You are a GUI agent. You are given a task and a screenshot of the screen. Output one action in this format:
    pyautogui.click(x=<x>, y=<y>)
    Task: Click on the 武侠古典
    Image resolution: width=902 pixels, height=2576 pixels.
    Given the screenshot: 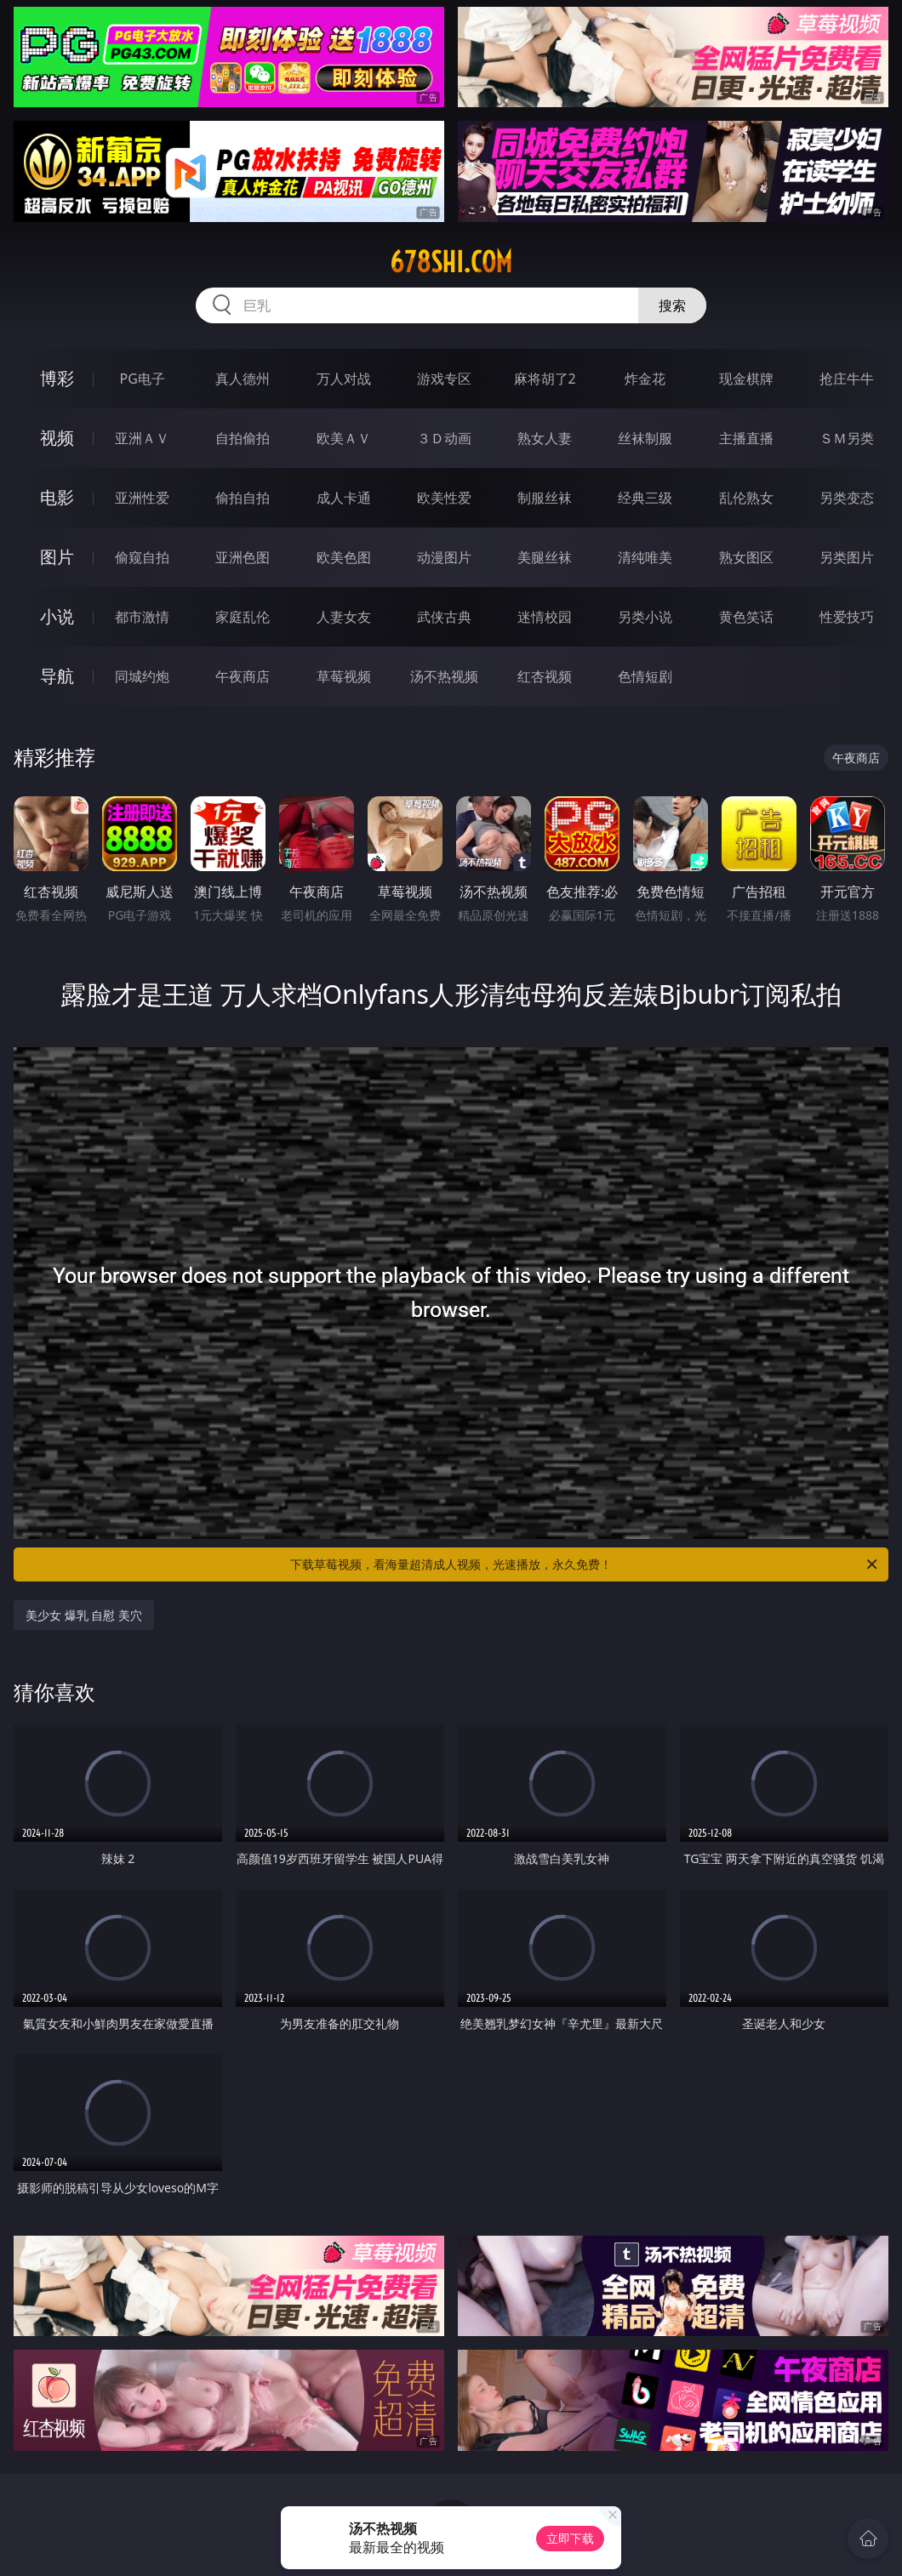 What is the action you would take?
    pyautogui.click(x=444, y=616)
    